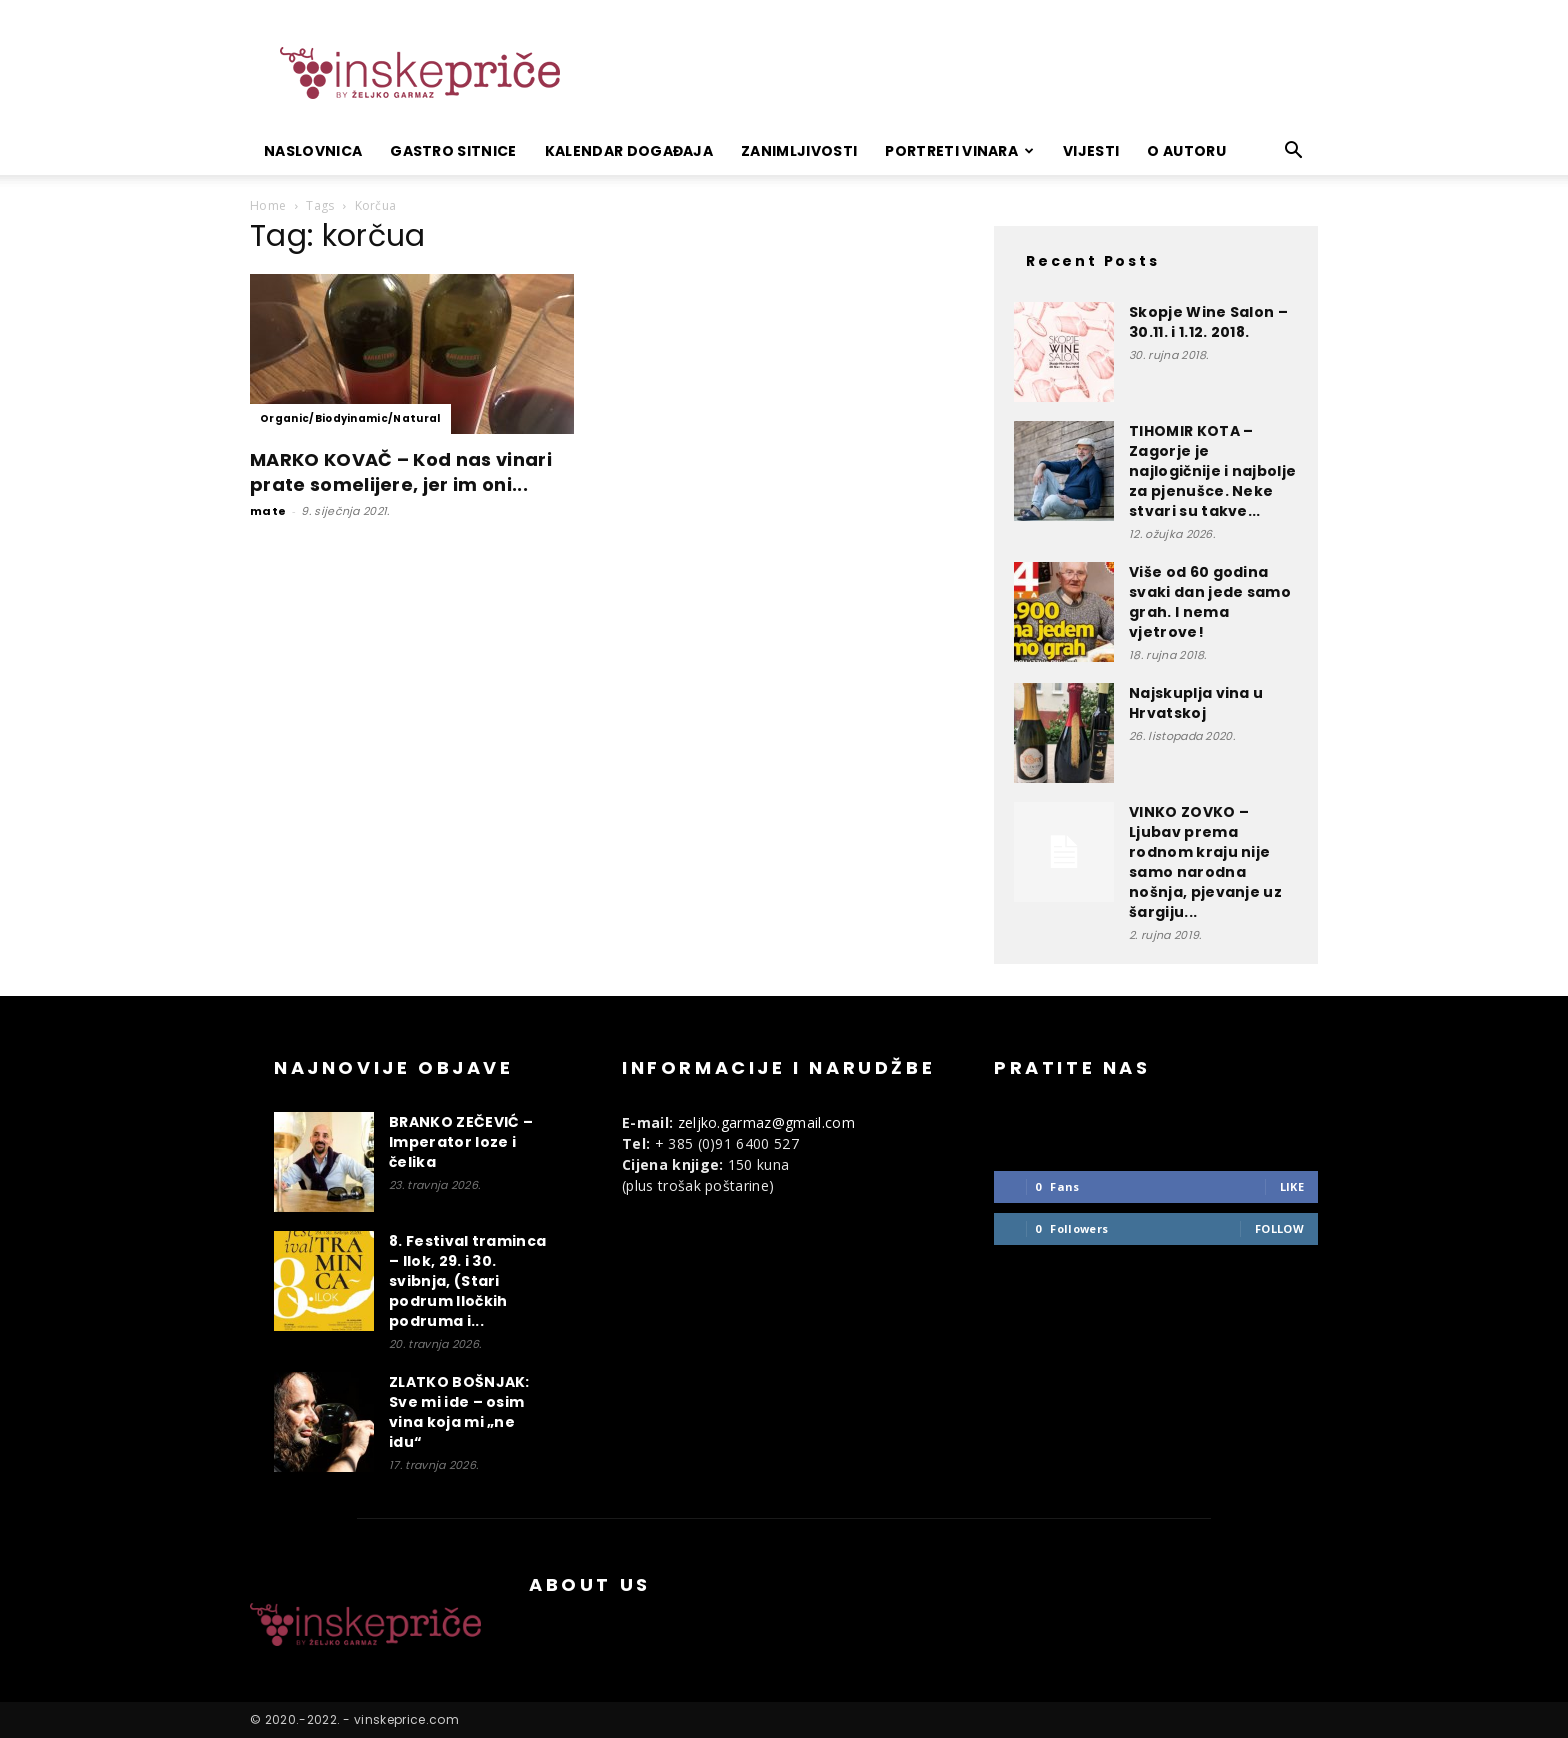 The width and height of the screenshot is (1568, 1738). What do you see at coordinates (766, 1122) in the screenshot?
I see `zeljko.garmaz@gmail.com` at bounding box center [766, 1122].